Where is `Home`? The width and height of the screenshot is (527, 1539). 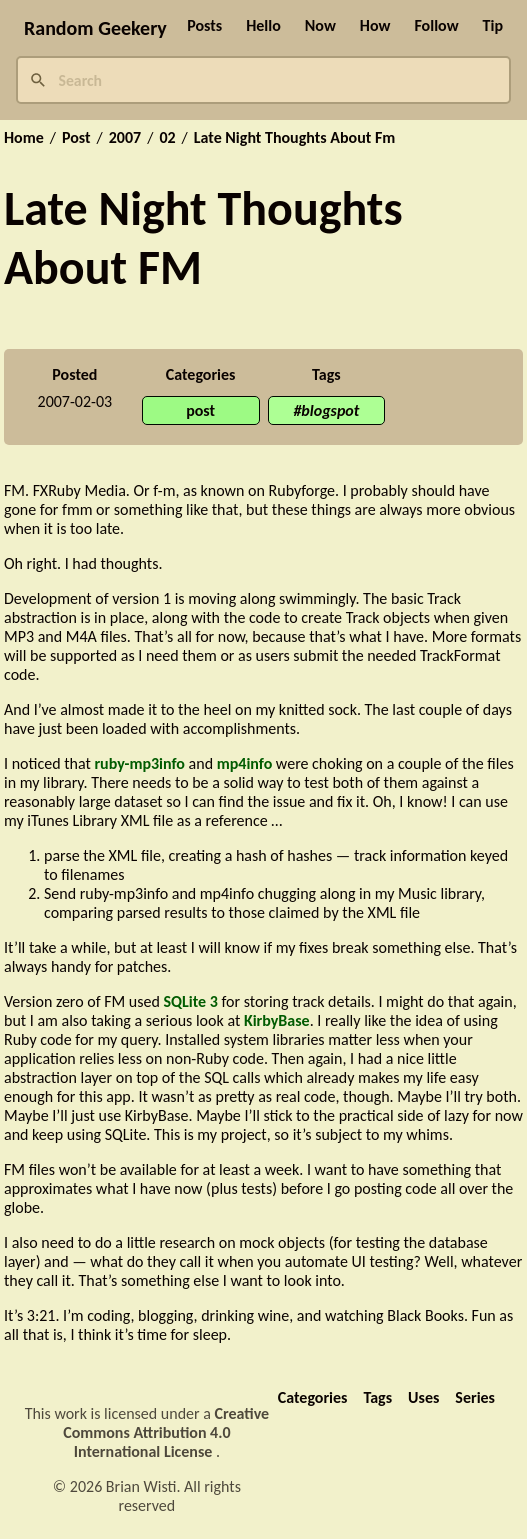 Home is located at coordinates (24, 138).